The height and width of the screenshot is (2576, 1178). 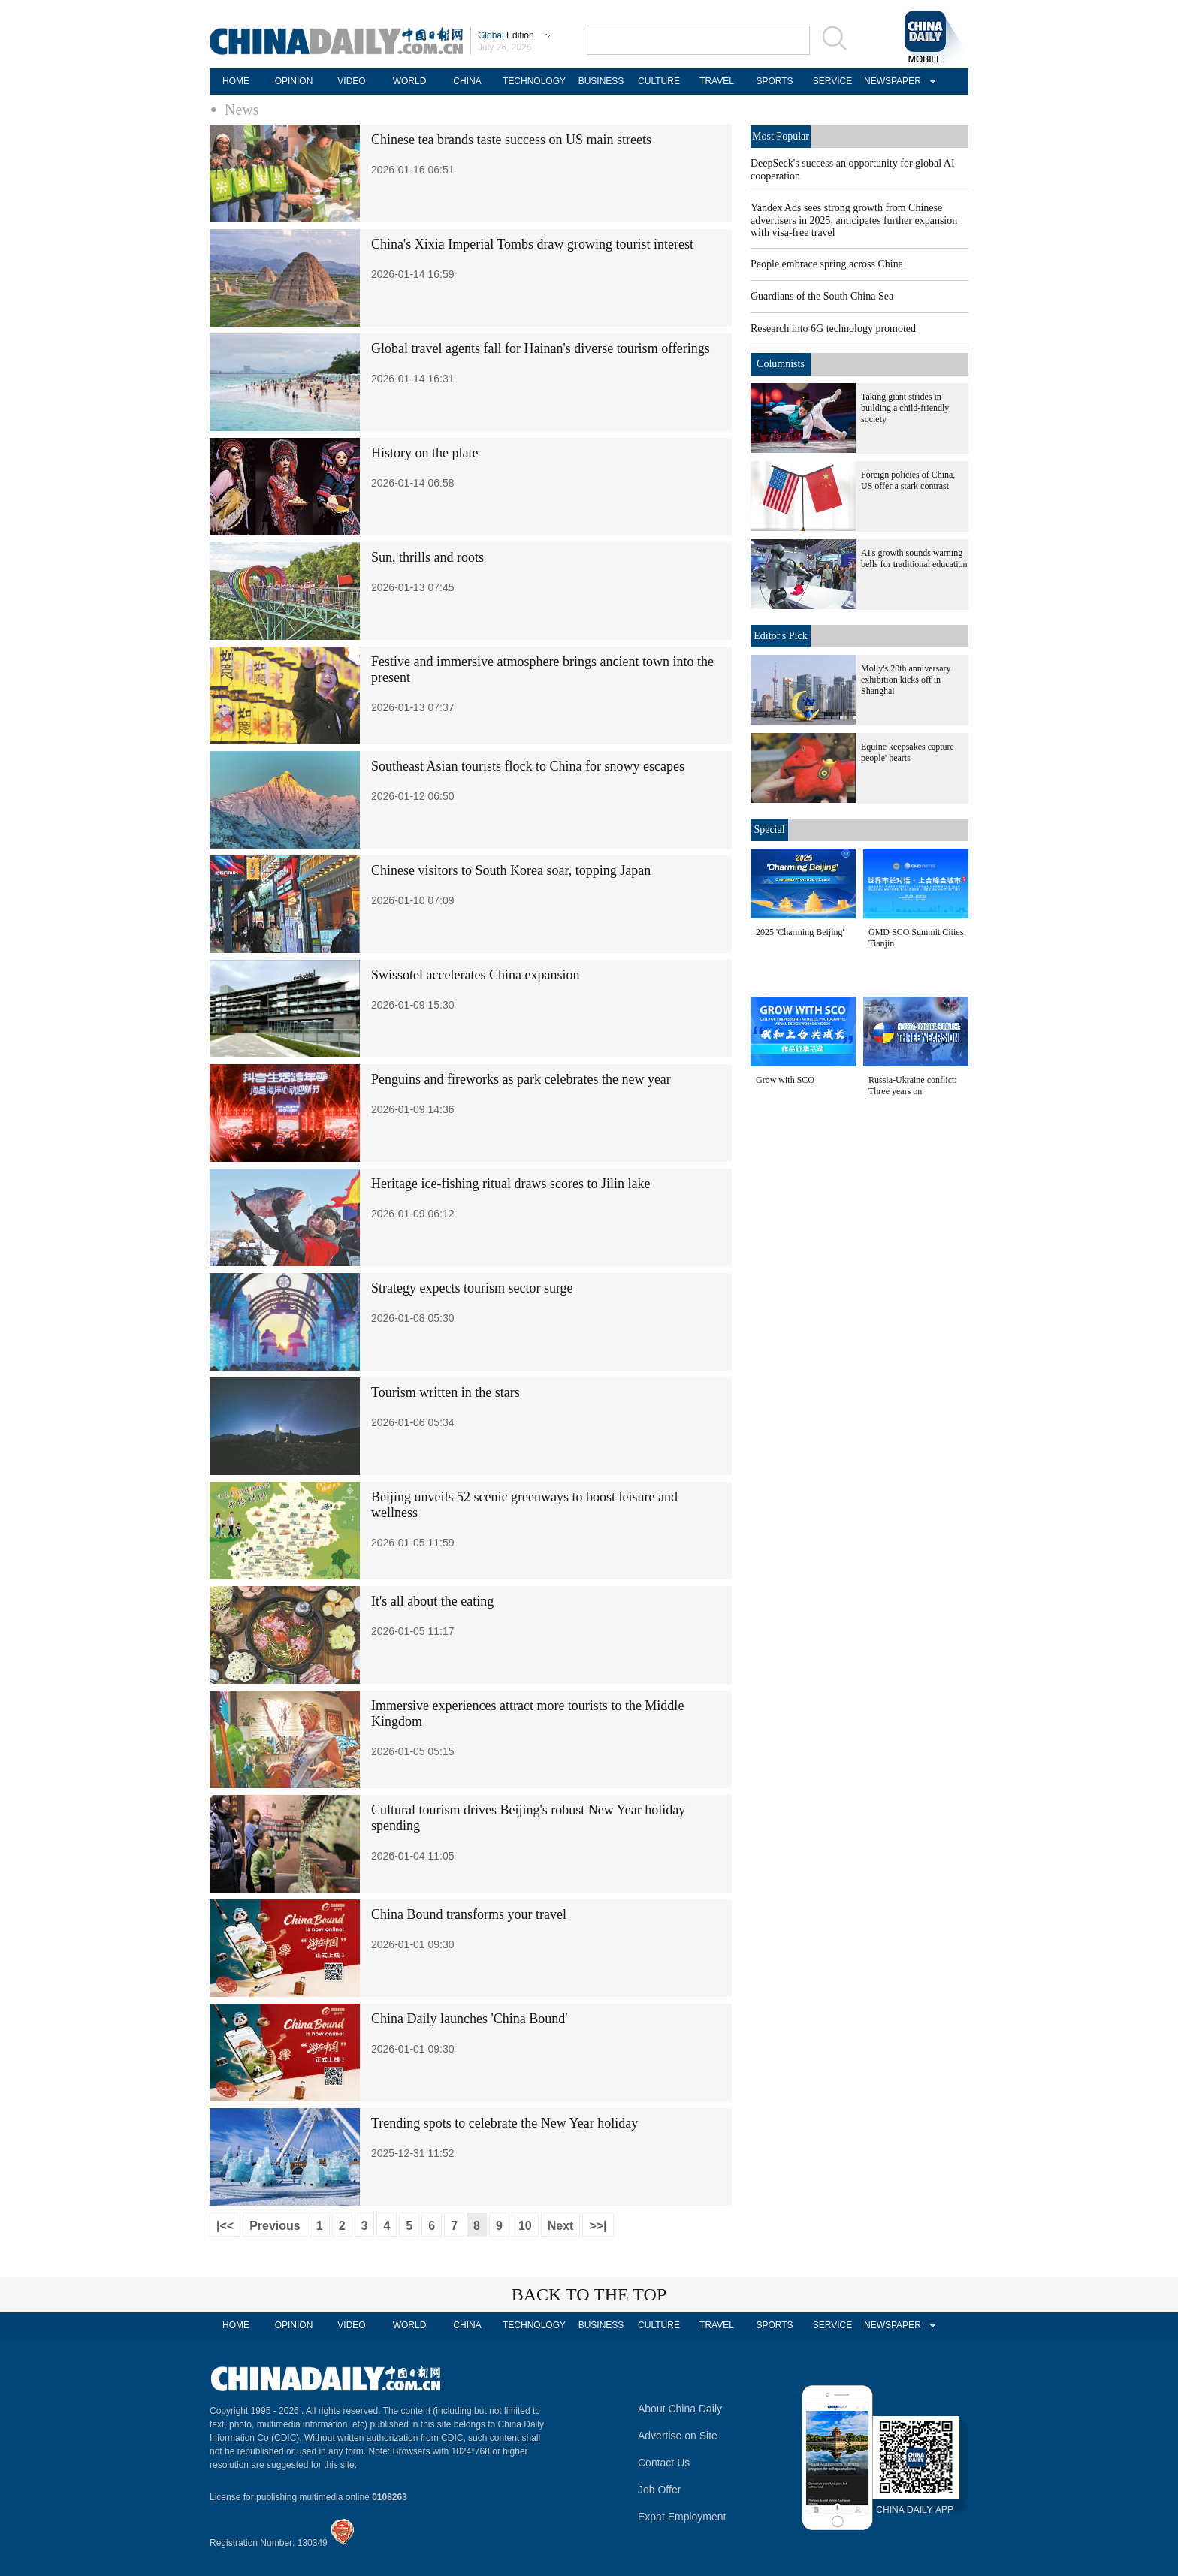 I want to click on TECHNOLOGY, so click(x=534, y=81).